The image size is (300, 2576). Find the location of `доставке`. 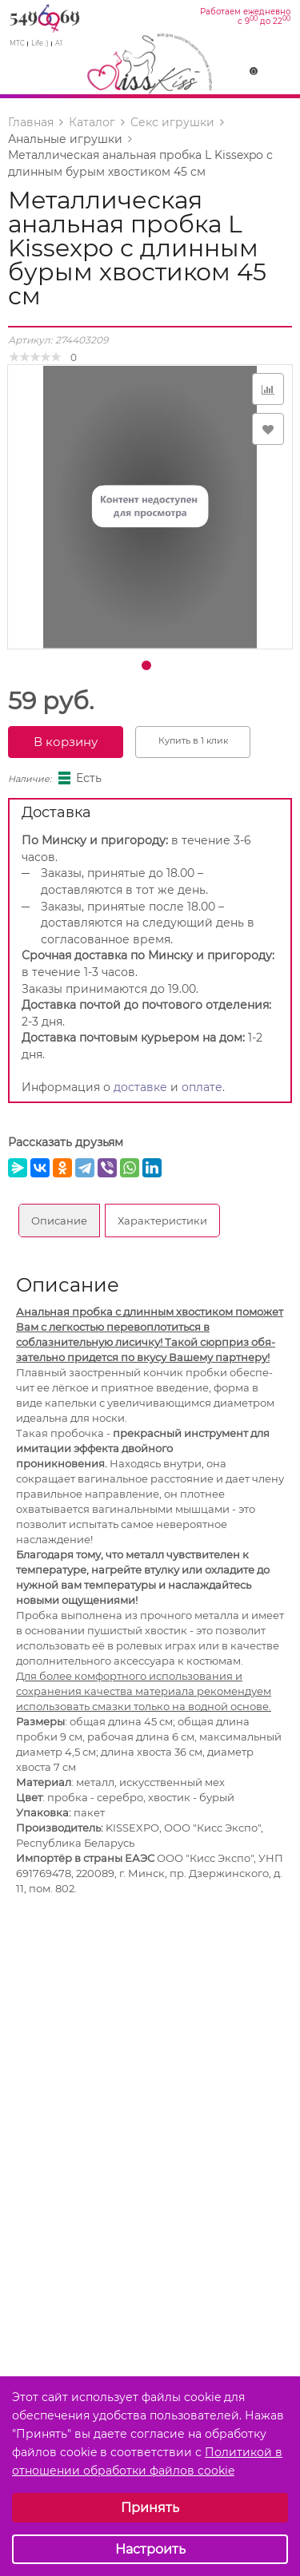

доставке is located at coordinates (140, 1087).